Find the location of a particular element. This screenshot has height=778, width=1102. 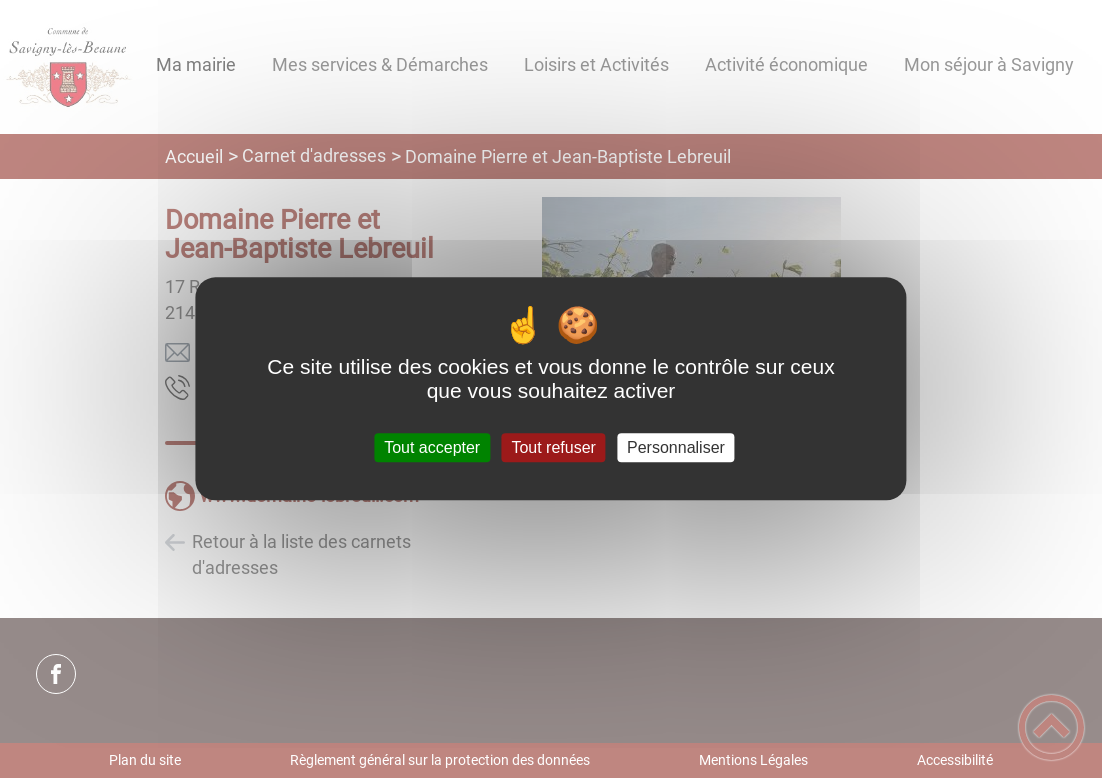

Tout accepter is located at coordinates (432, 447).